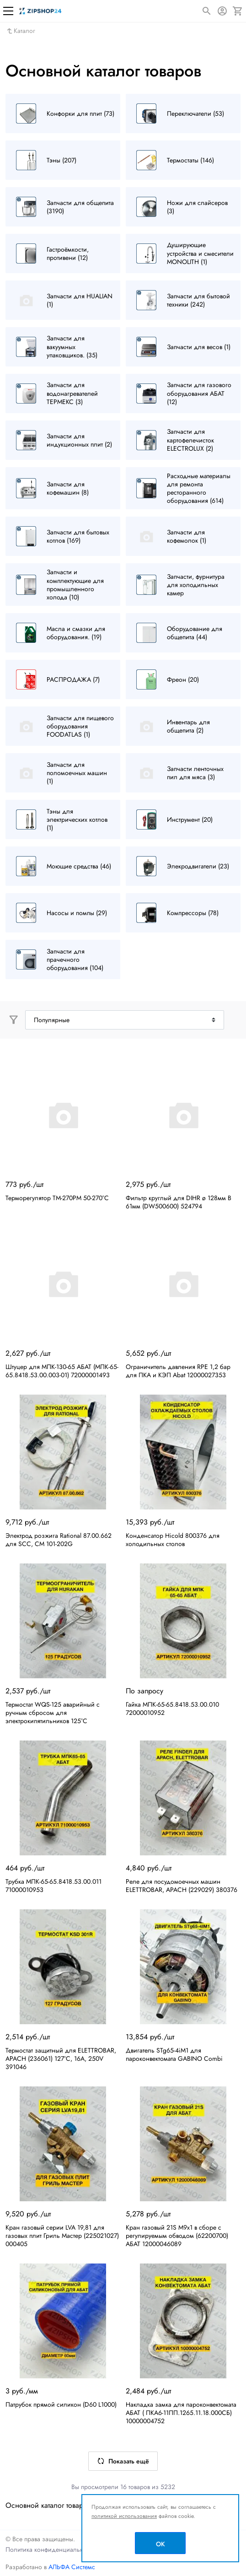  Describe the element at coordinates (53, 1885) in the screenshot. I see `Трубка МПК-65-65.8418.53.00.011 71000010953` at that location.